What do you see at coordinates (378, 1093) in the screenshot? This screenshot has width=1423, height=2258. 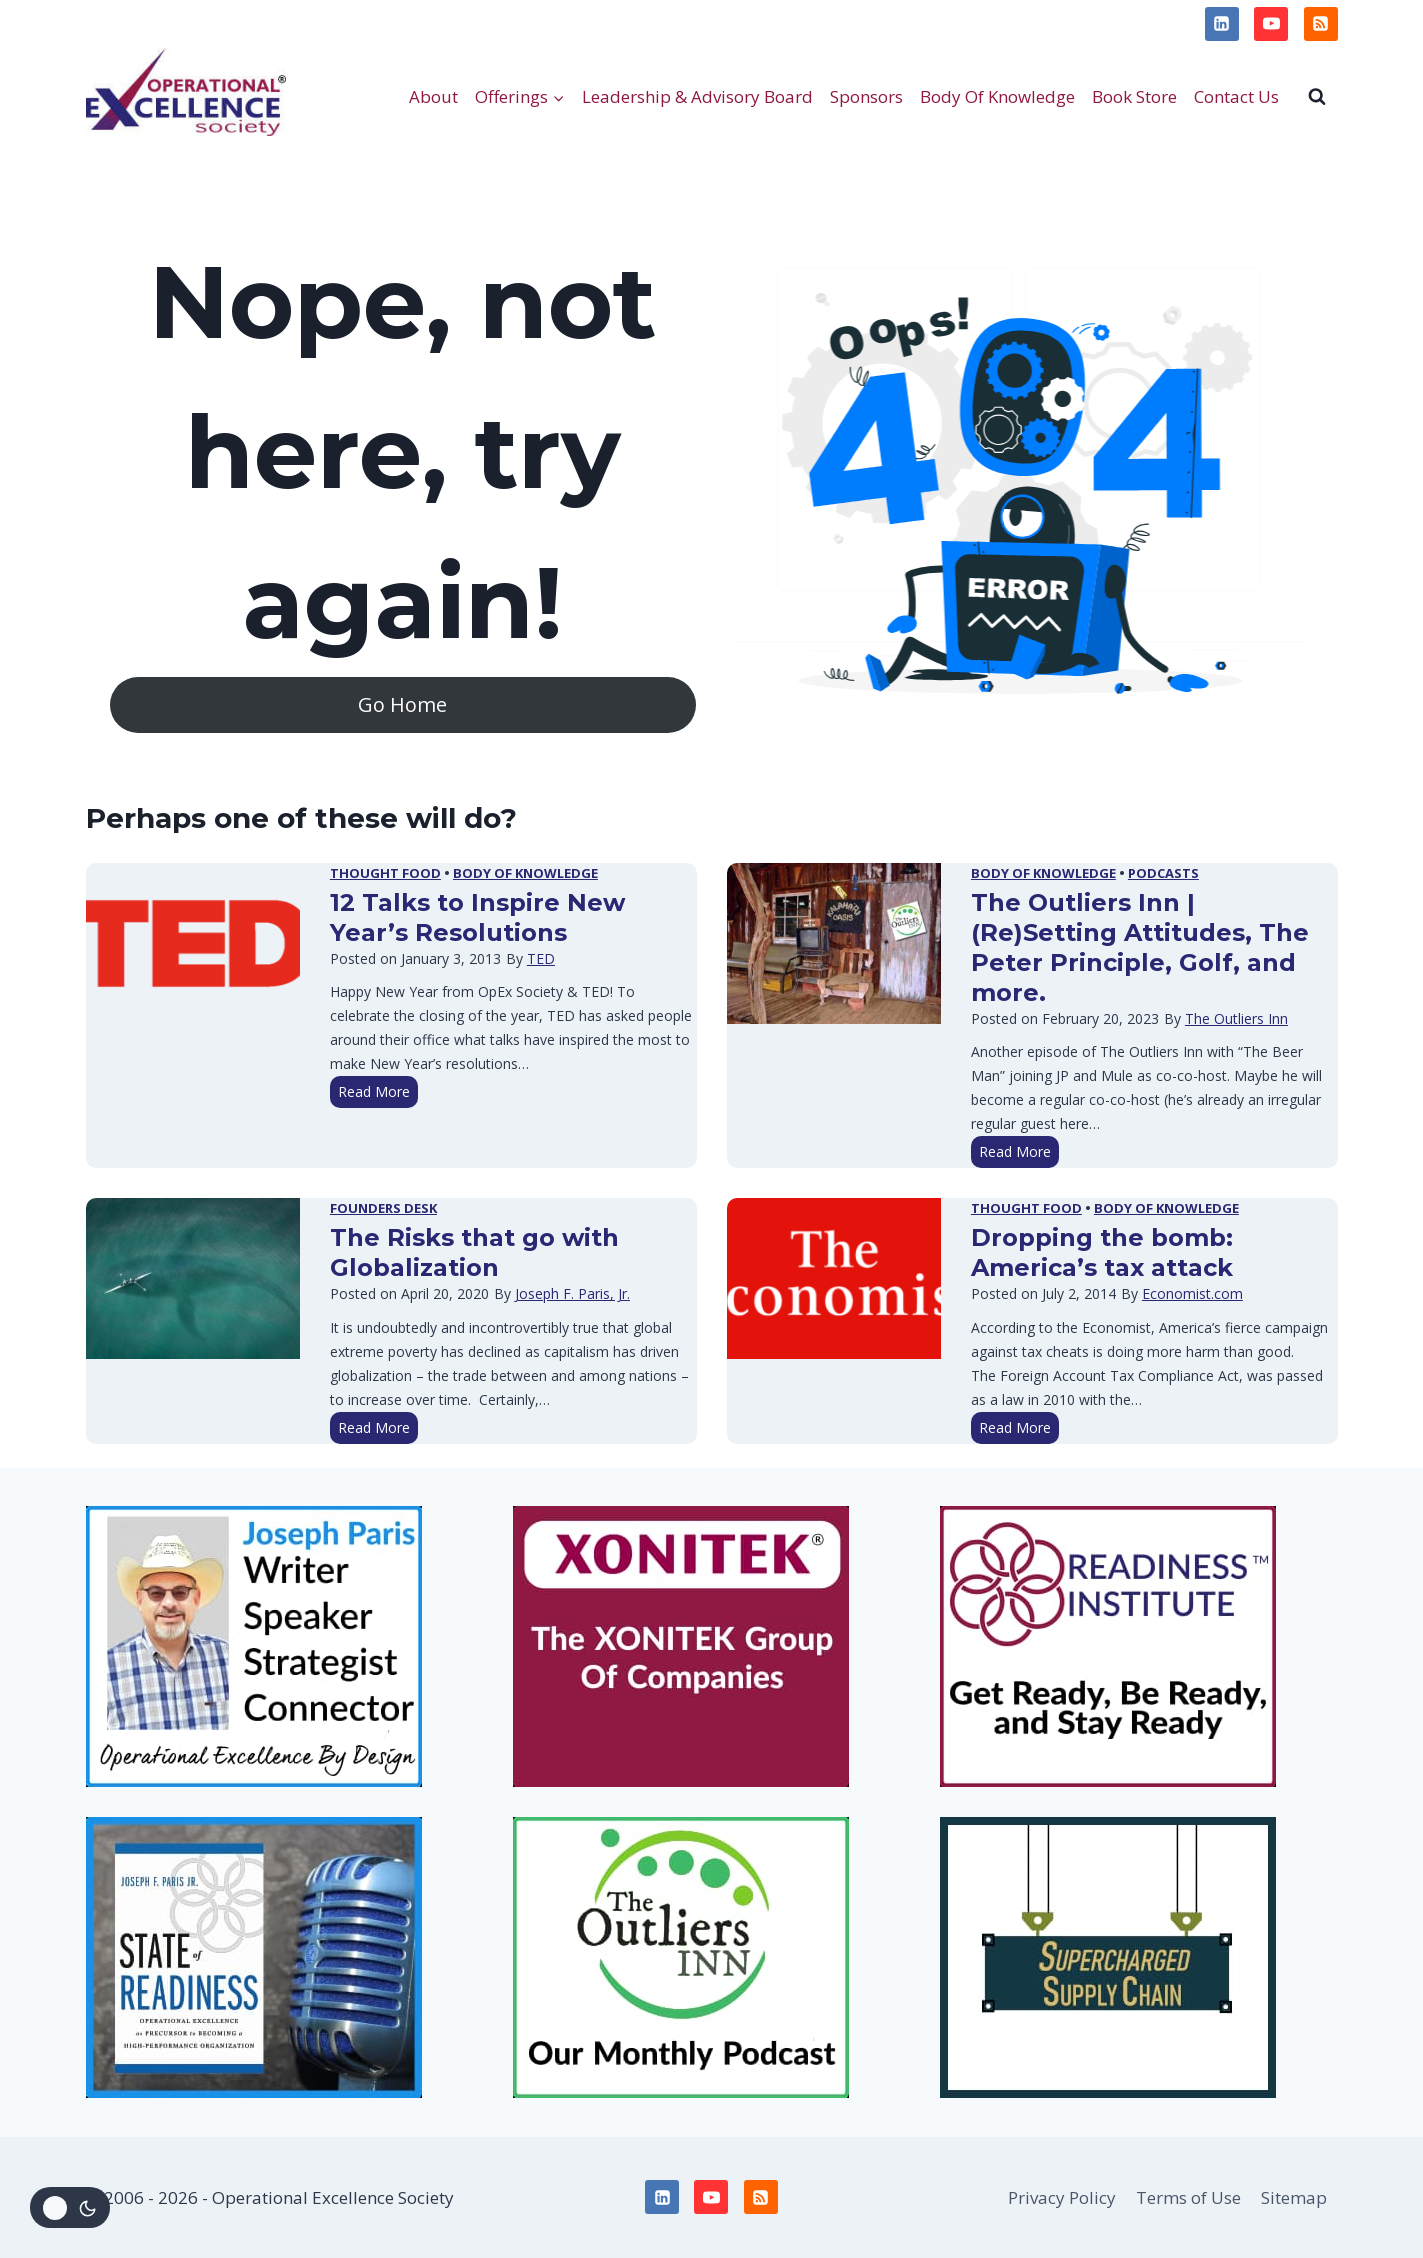 I see `Read More` at bounding box center [378, 1093].